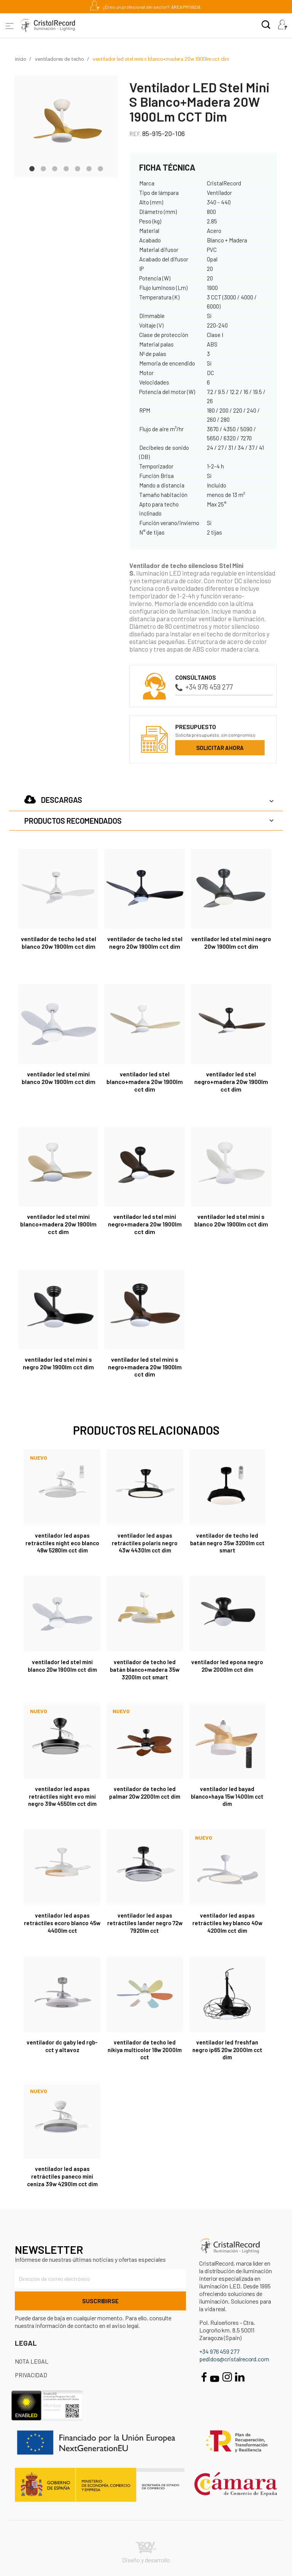 The image size is (292, 2576). I want to click on Ventilador LED aspas retráctiles Lander Negro 72W 7920Lm CCT, so click(144, 1923).